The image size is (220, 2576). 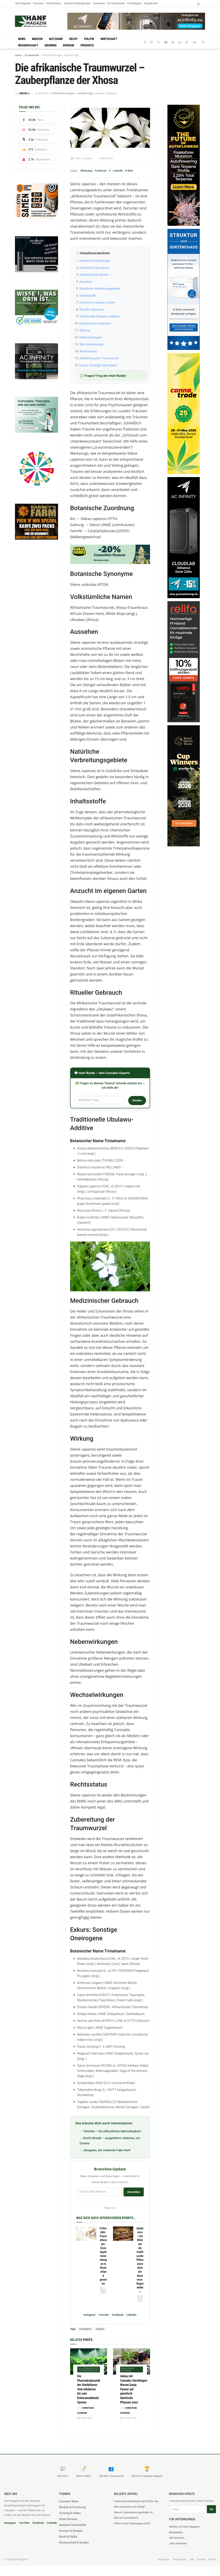 What do you see at coordinates (86, 2233) in the screenshot?
I see `[Read article: Psilocybin-Psychotherapie: Erste legale Anwendungen in Deutschland gestartet]` at bounding box center [86, 2233].